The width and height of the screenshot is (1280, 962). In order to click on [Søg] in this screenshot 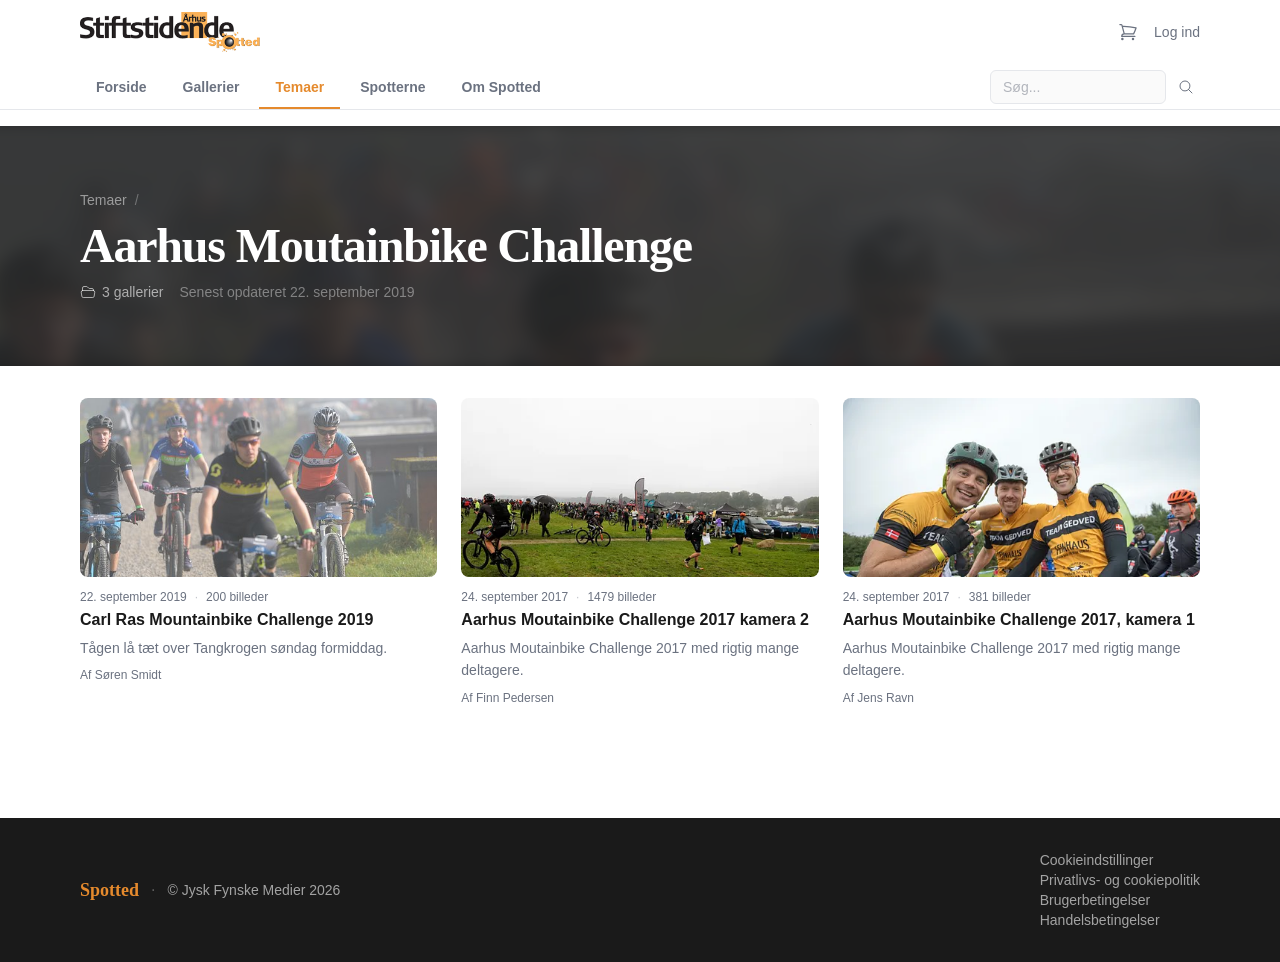, I will do `click(1186, 87)`.